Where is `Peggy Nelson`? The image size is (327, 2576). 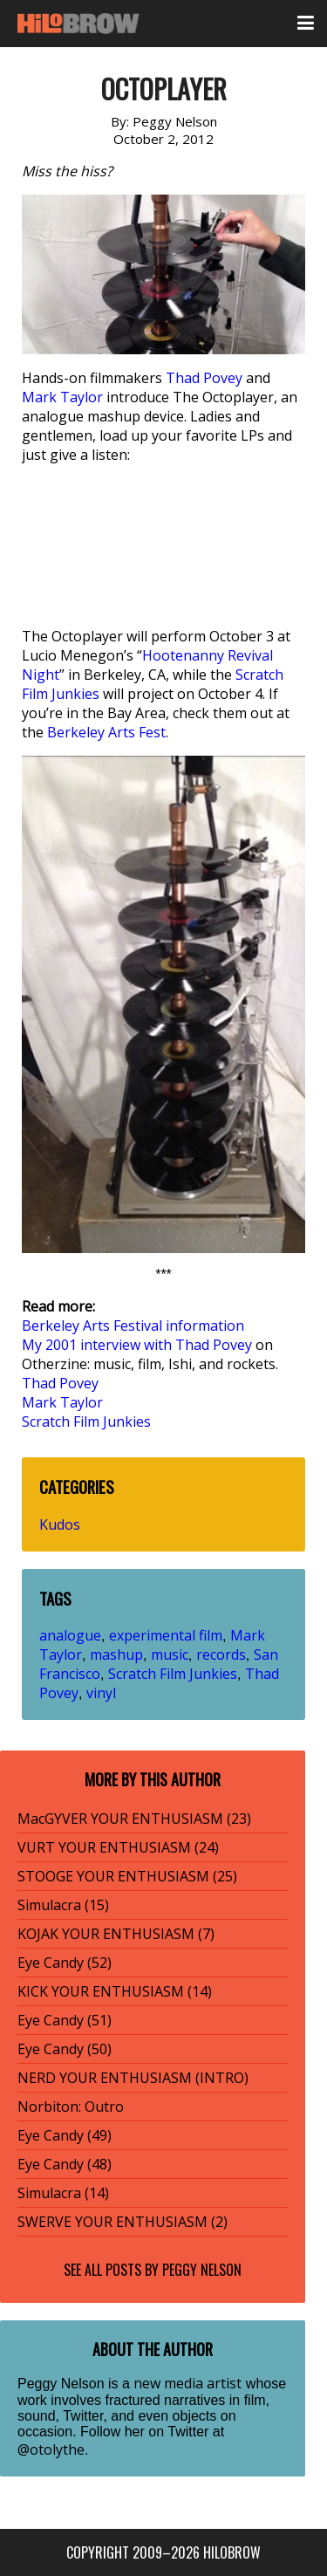 Peggy Nelson is located at coordinates (202, 2269).